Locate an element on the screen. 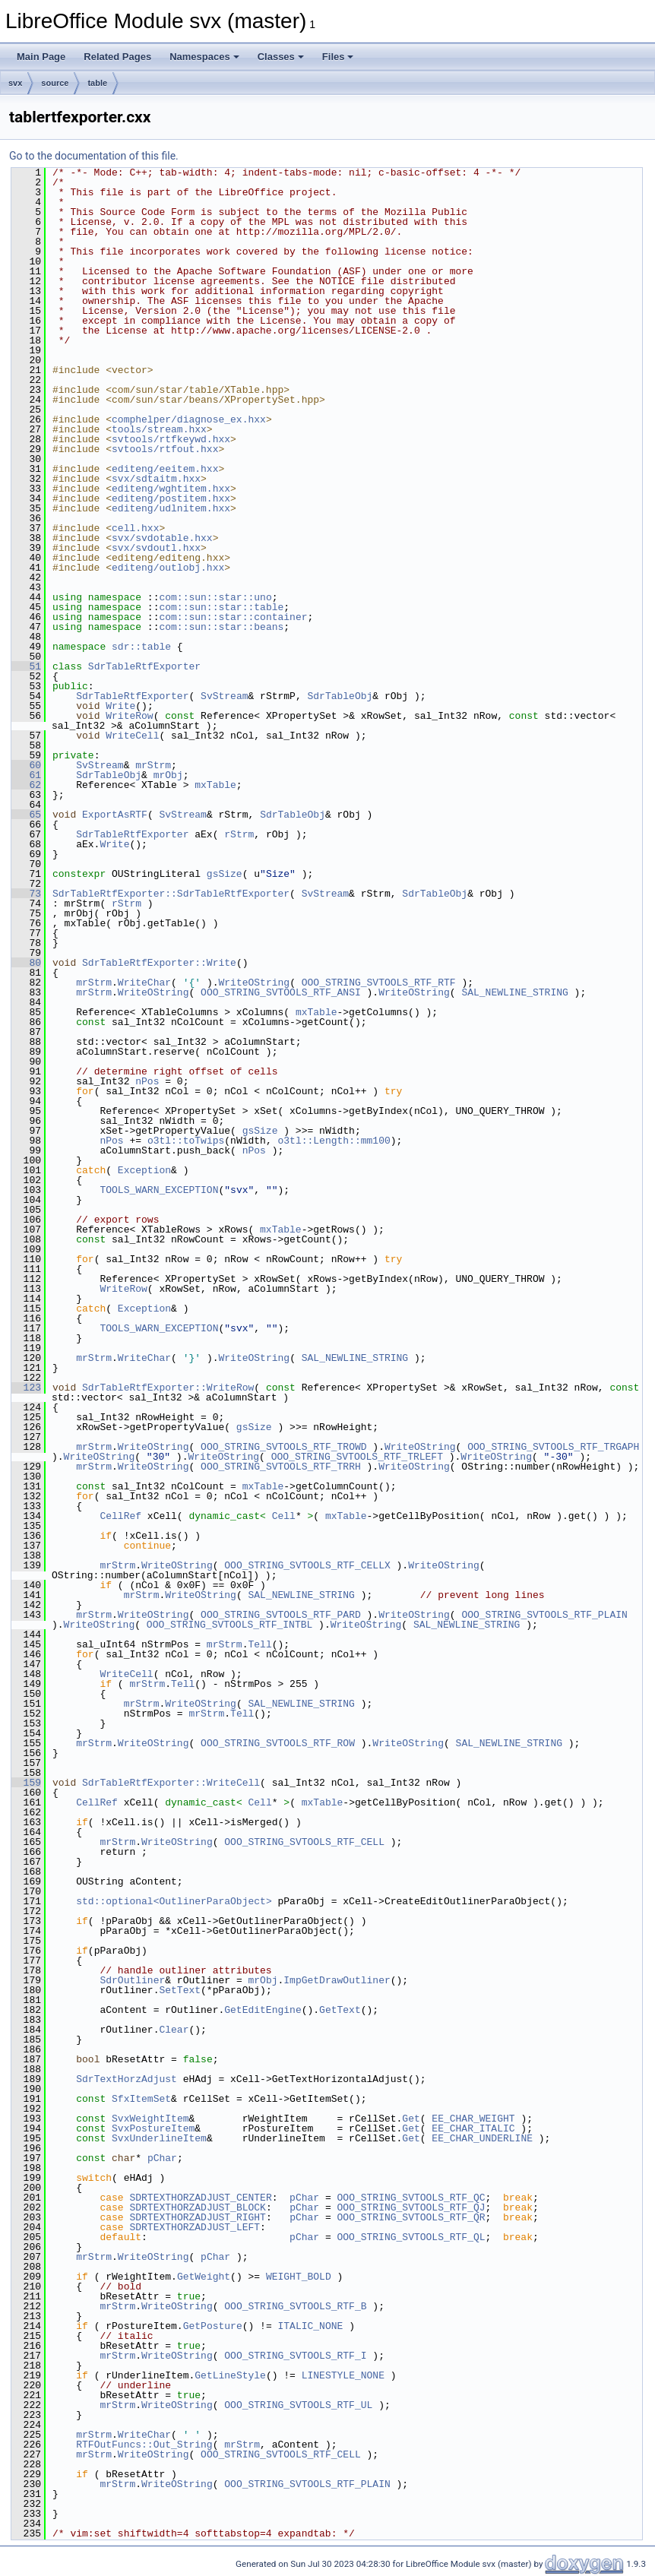  73 is located at coordinates (26, 893).